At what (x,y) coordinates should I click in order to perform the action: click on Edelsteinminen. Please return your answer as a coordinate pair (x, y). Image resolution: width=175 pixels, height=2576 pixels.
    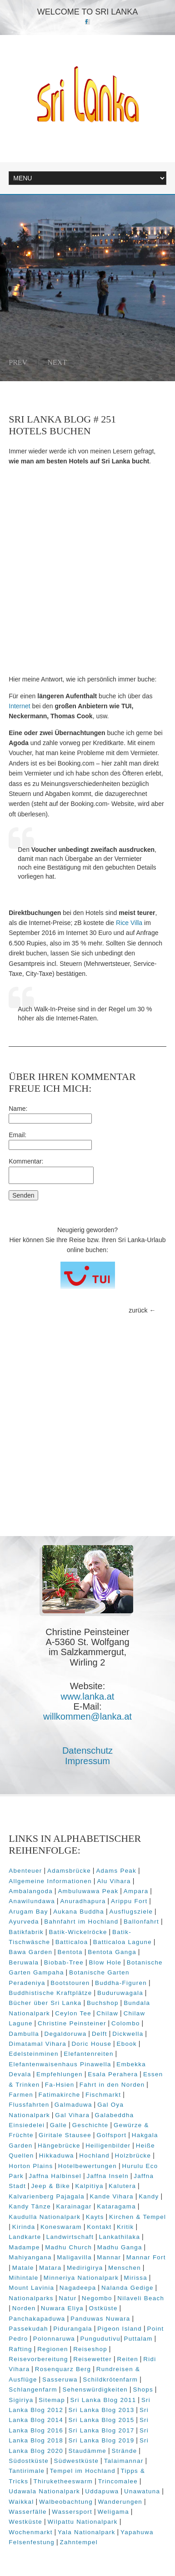
    Looking at the image, I should click on (34, 2053).